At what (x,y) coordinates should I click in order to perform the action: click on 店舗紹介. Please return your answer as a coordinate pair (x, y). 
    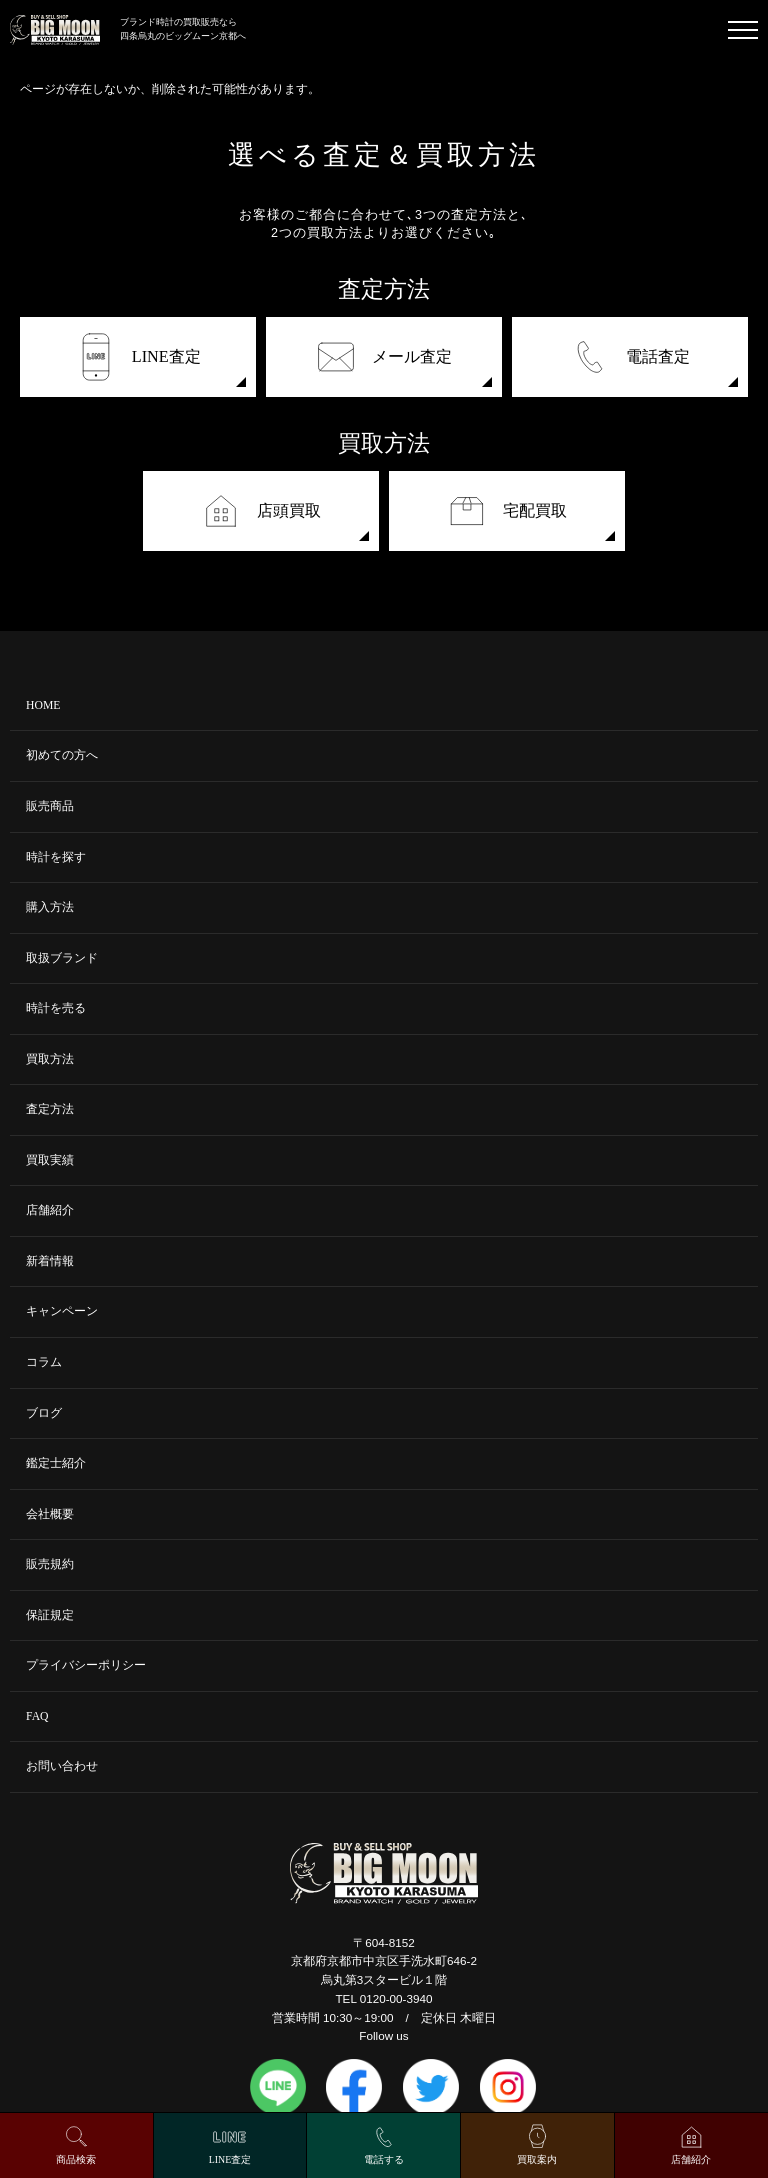
    Looking at the image, I should click on (50, 1210).